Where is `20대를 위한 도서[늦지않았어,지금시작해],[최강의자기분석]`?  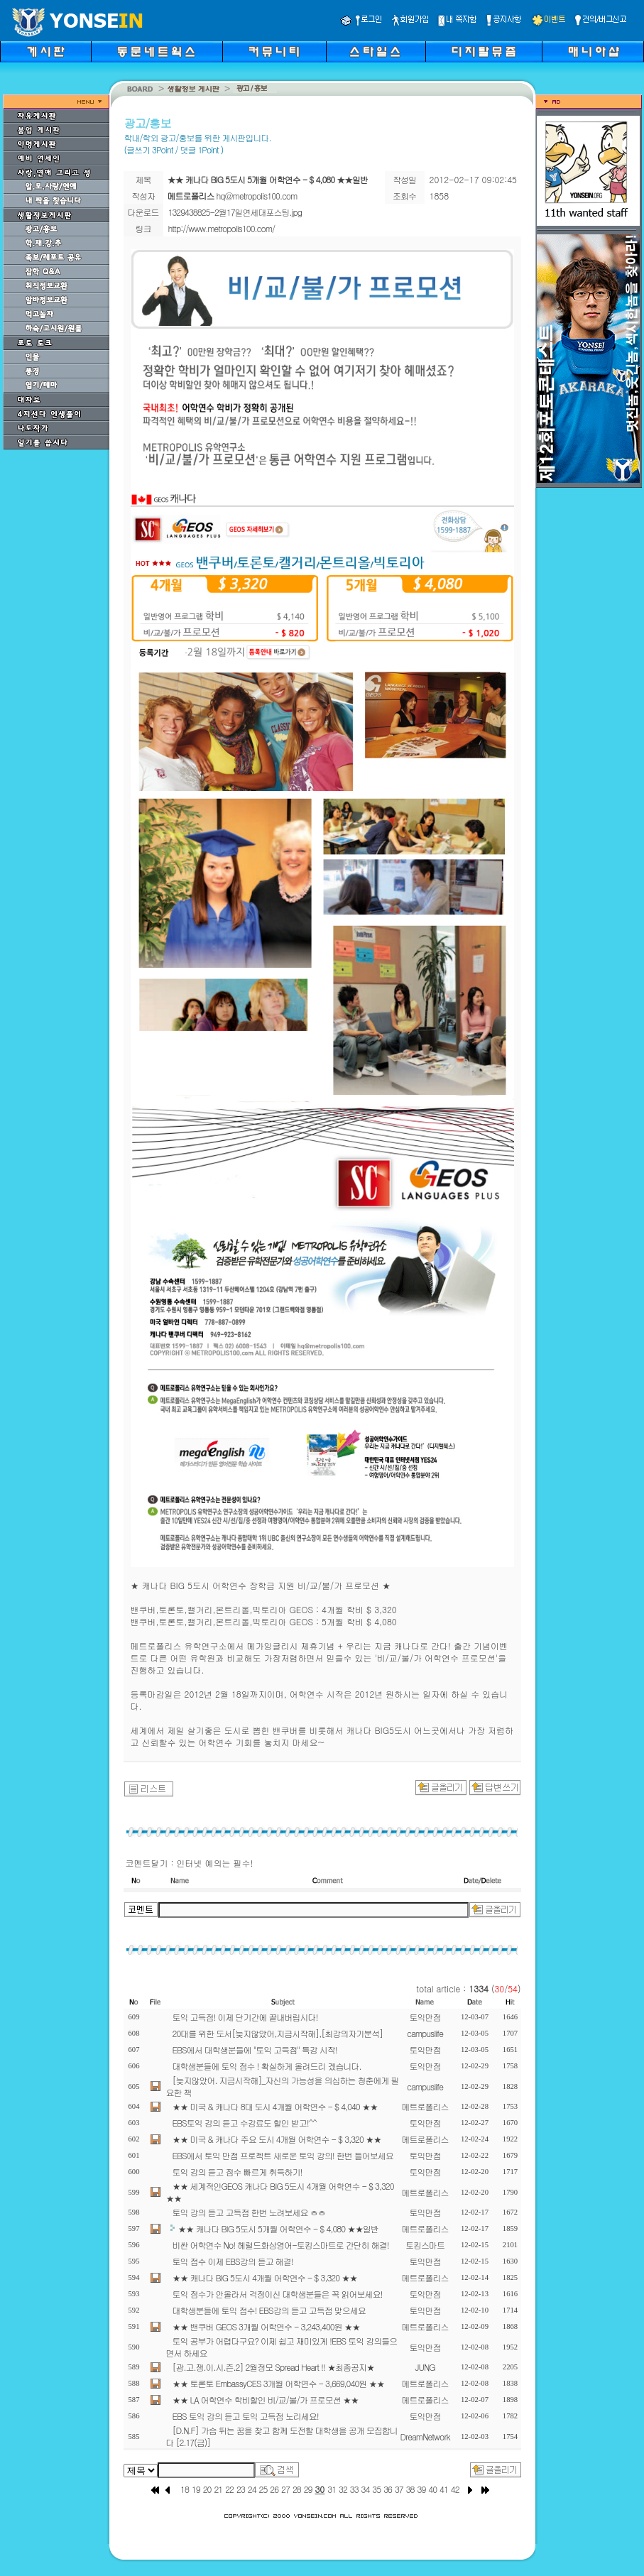 20대를 위한 도서[늦지않았어,지금시작해],[최강의자기분석] is located at coordinates (278, 2033).